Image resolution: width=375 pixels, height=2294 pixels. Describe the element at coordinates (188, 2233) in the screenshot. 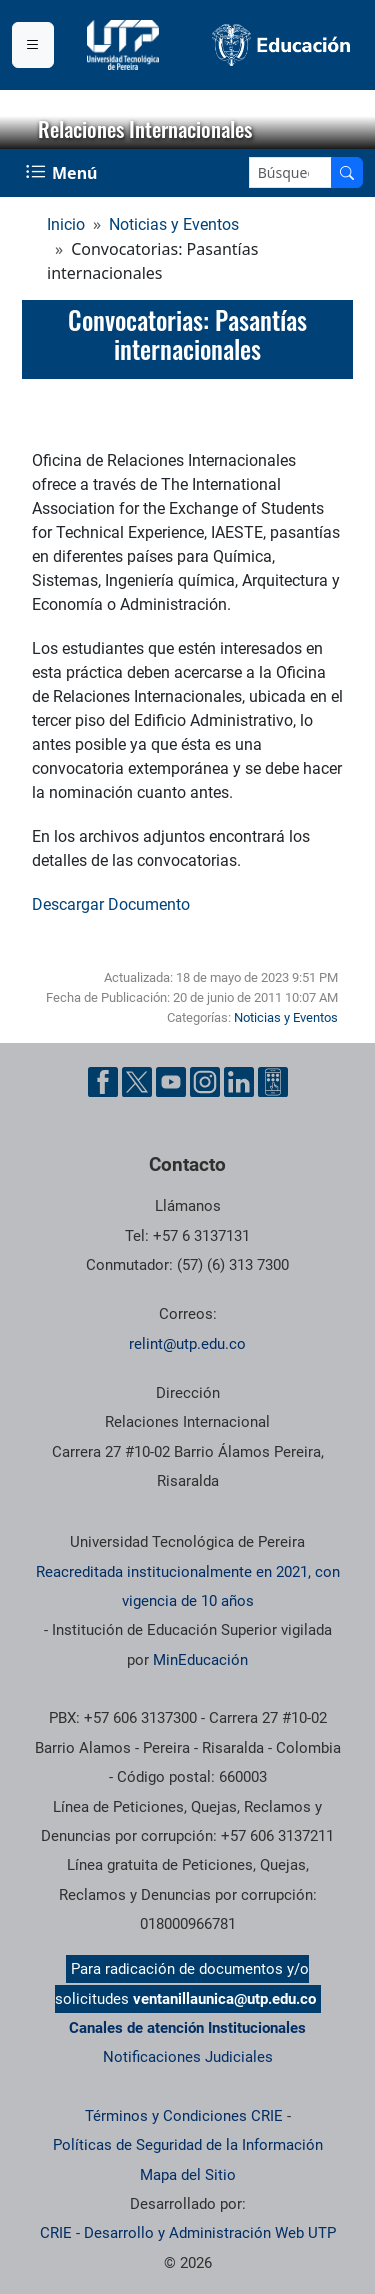

I see `CRIE - Desarrollo y Administración Web UTP` at that location.